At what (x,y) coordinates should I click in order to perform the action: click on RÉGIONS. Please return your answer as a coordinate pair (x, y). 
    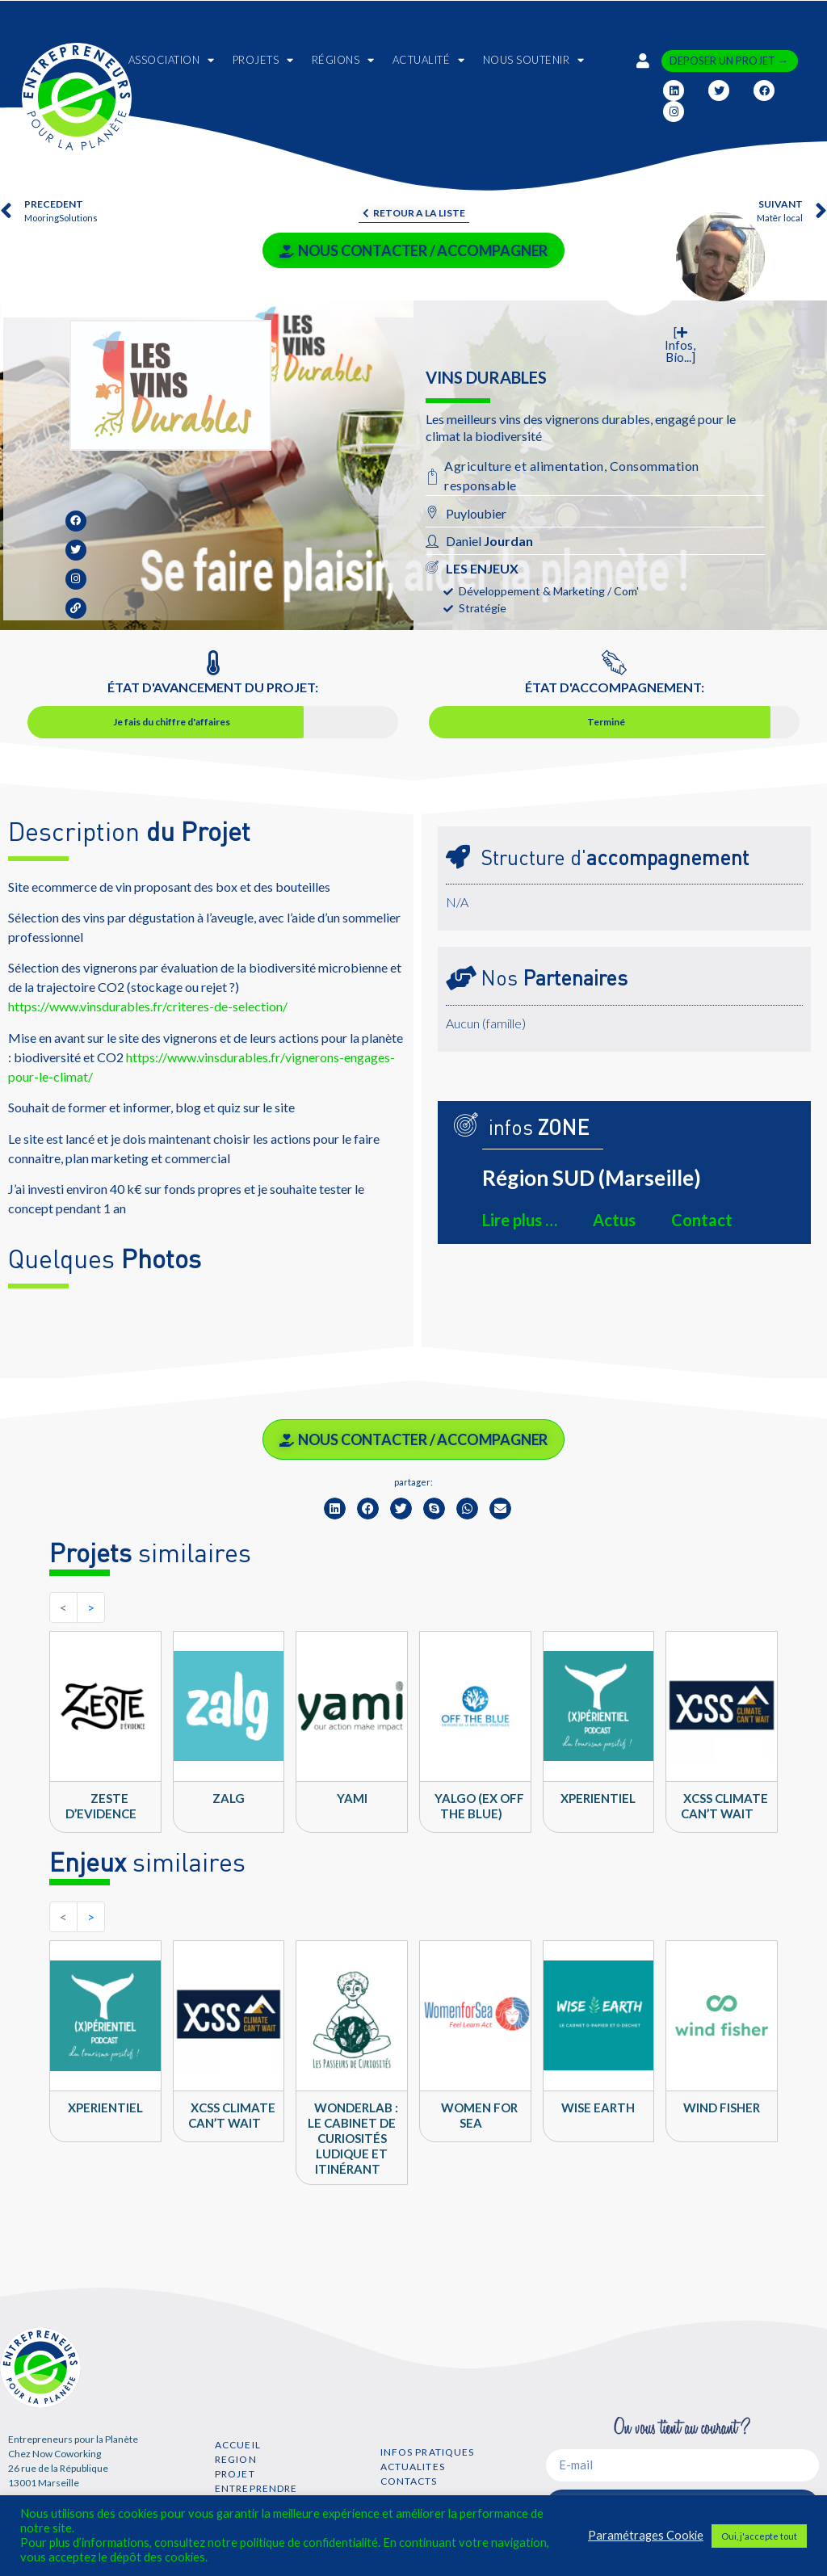
    Looking at the image, I should click on (343, 60).